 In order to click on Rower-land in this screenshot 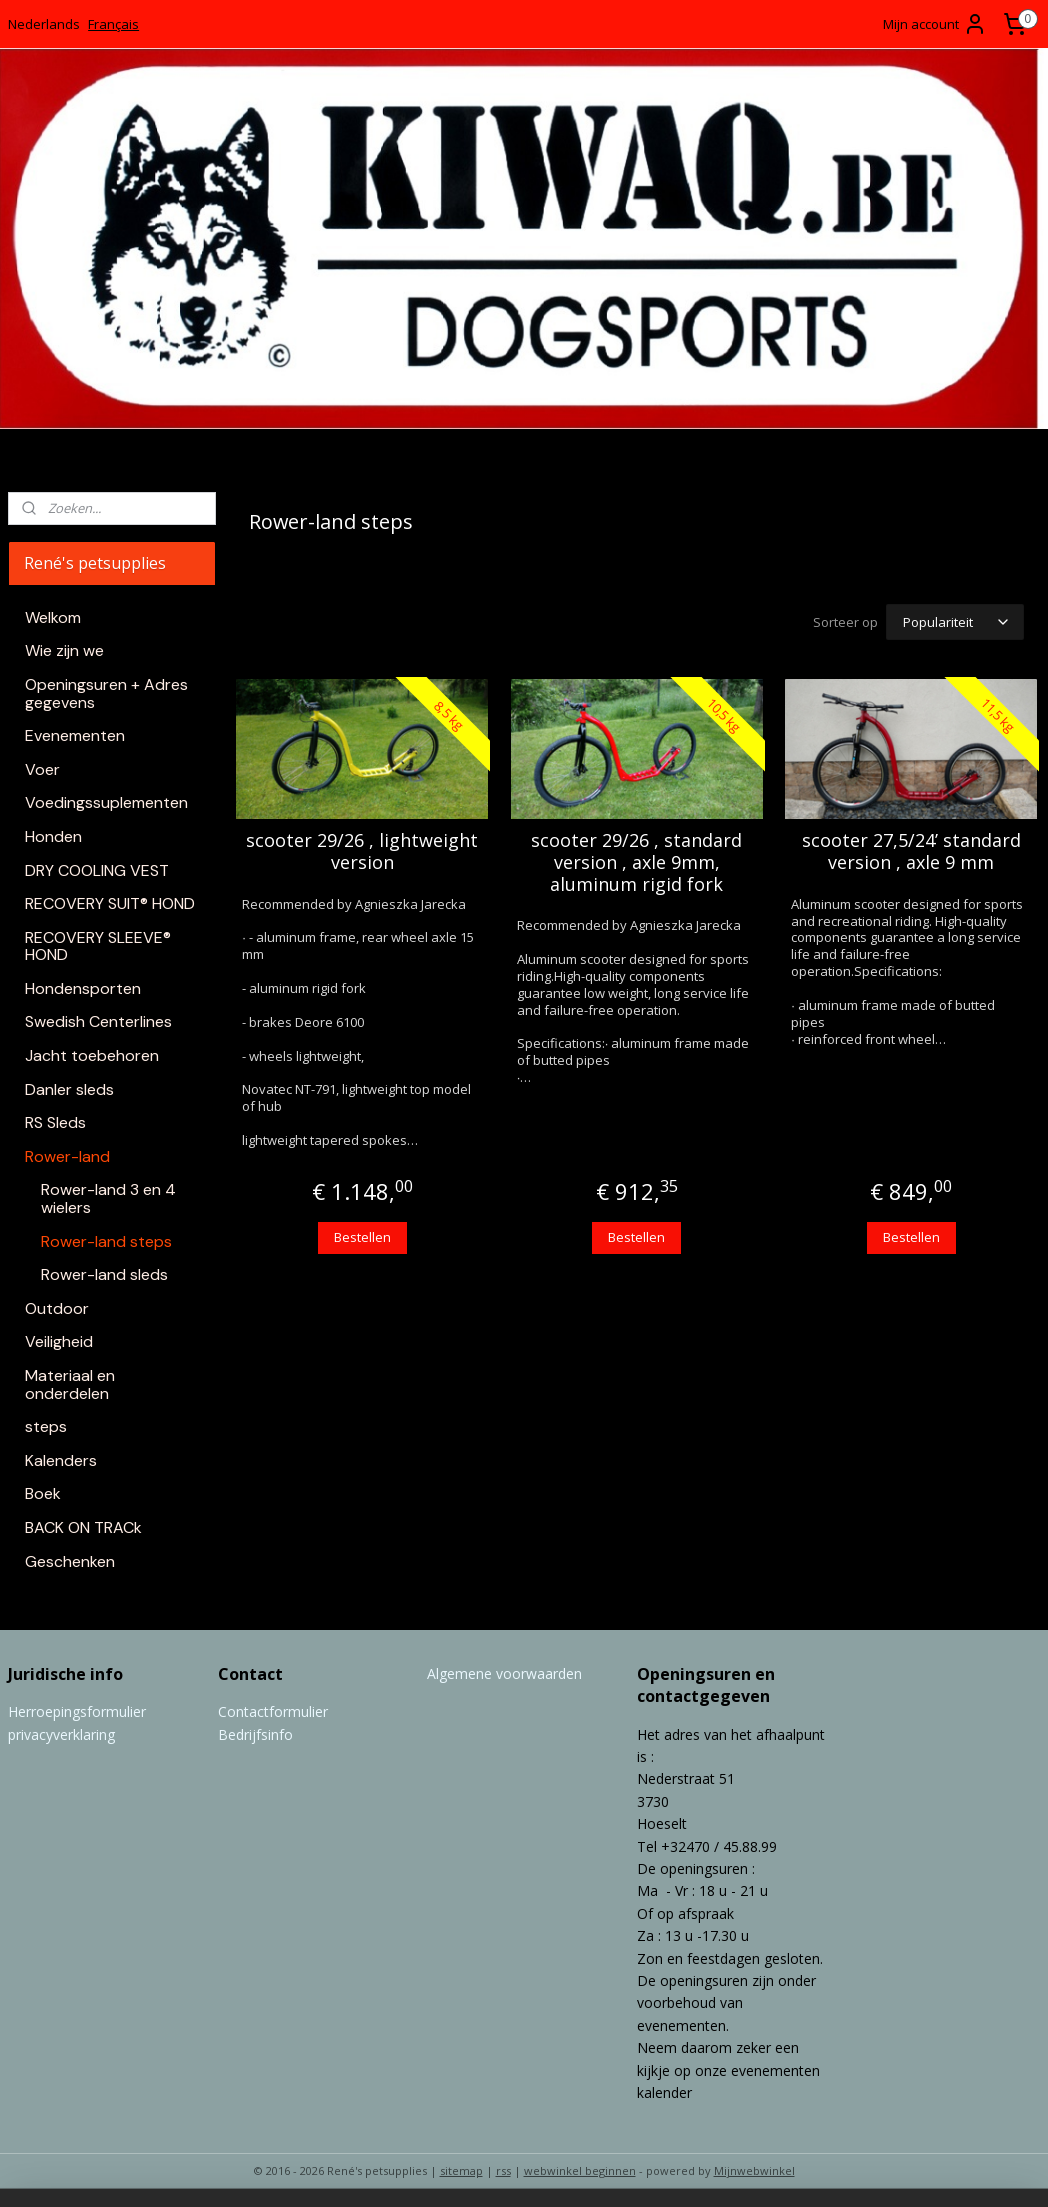, I will do `click(67, 1156)`.